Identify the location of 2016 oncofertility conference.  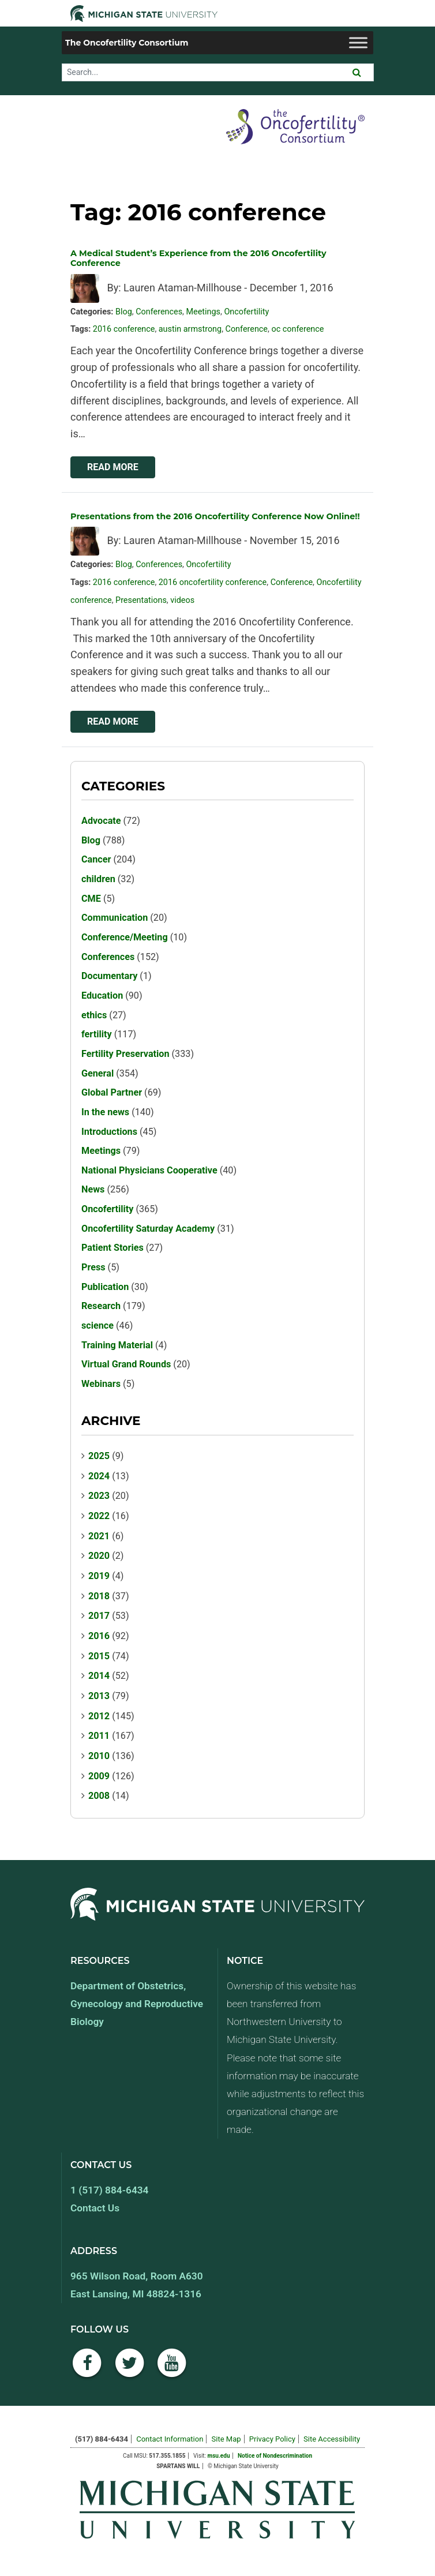
(213, 582).